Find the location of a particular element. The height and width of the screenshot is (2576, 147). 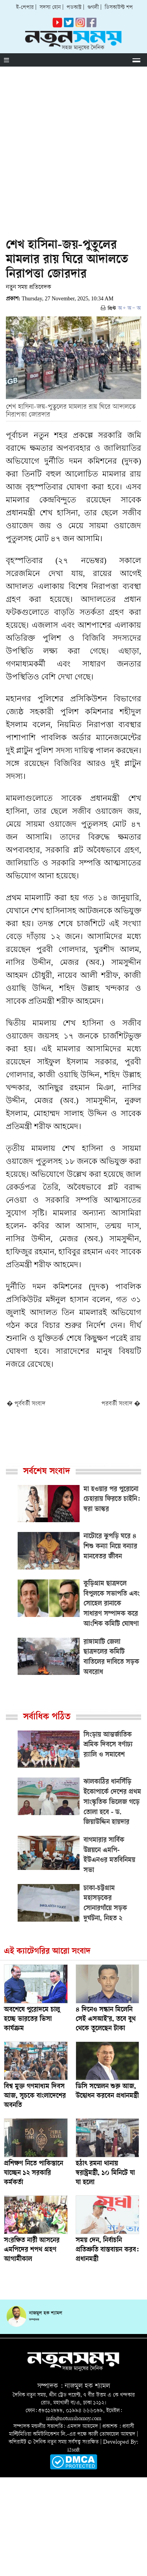

� পূর্ববর্তী সংবাদ is located at coordinates (26, 1404).